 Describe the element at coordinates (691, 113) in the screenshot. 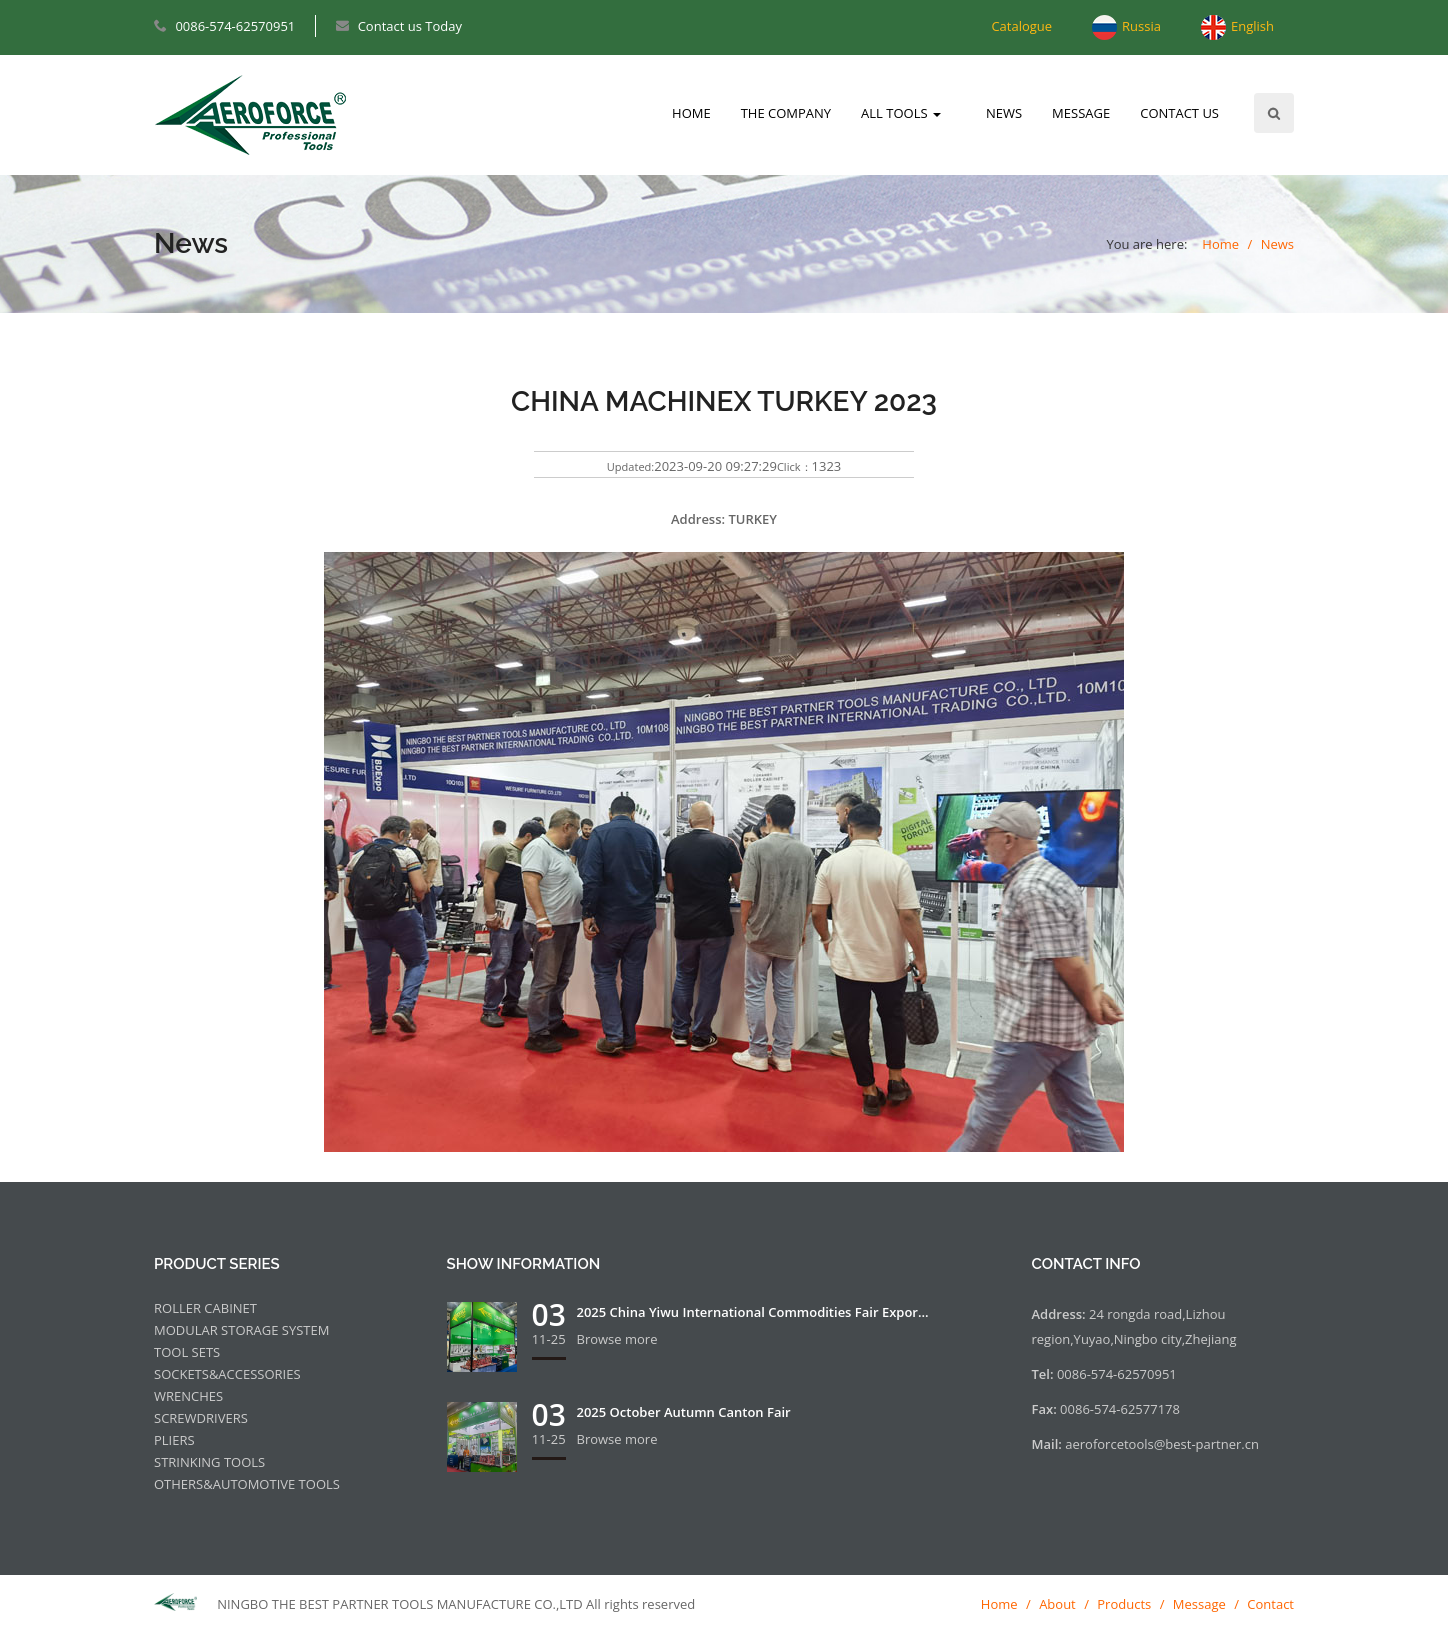

I see `HOME` at that location.